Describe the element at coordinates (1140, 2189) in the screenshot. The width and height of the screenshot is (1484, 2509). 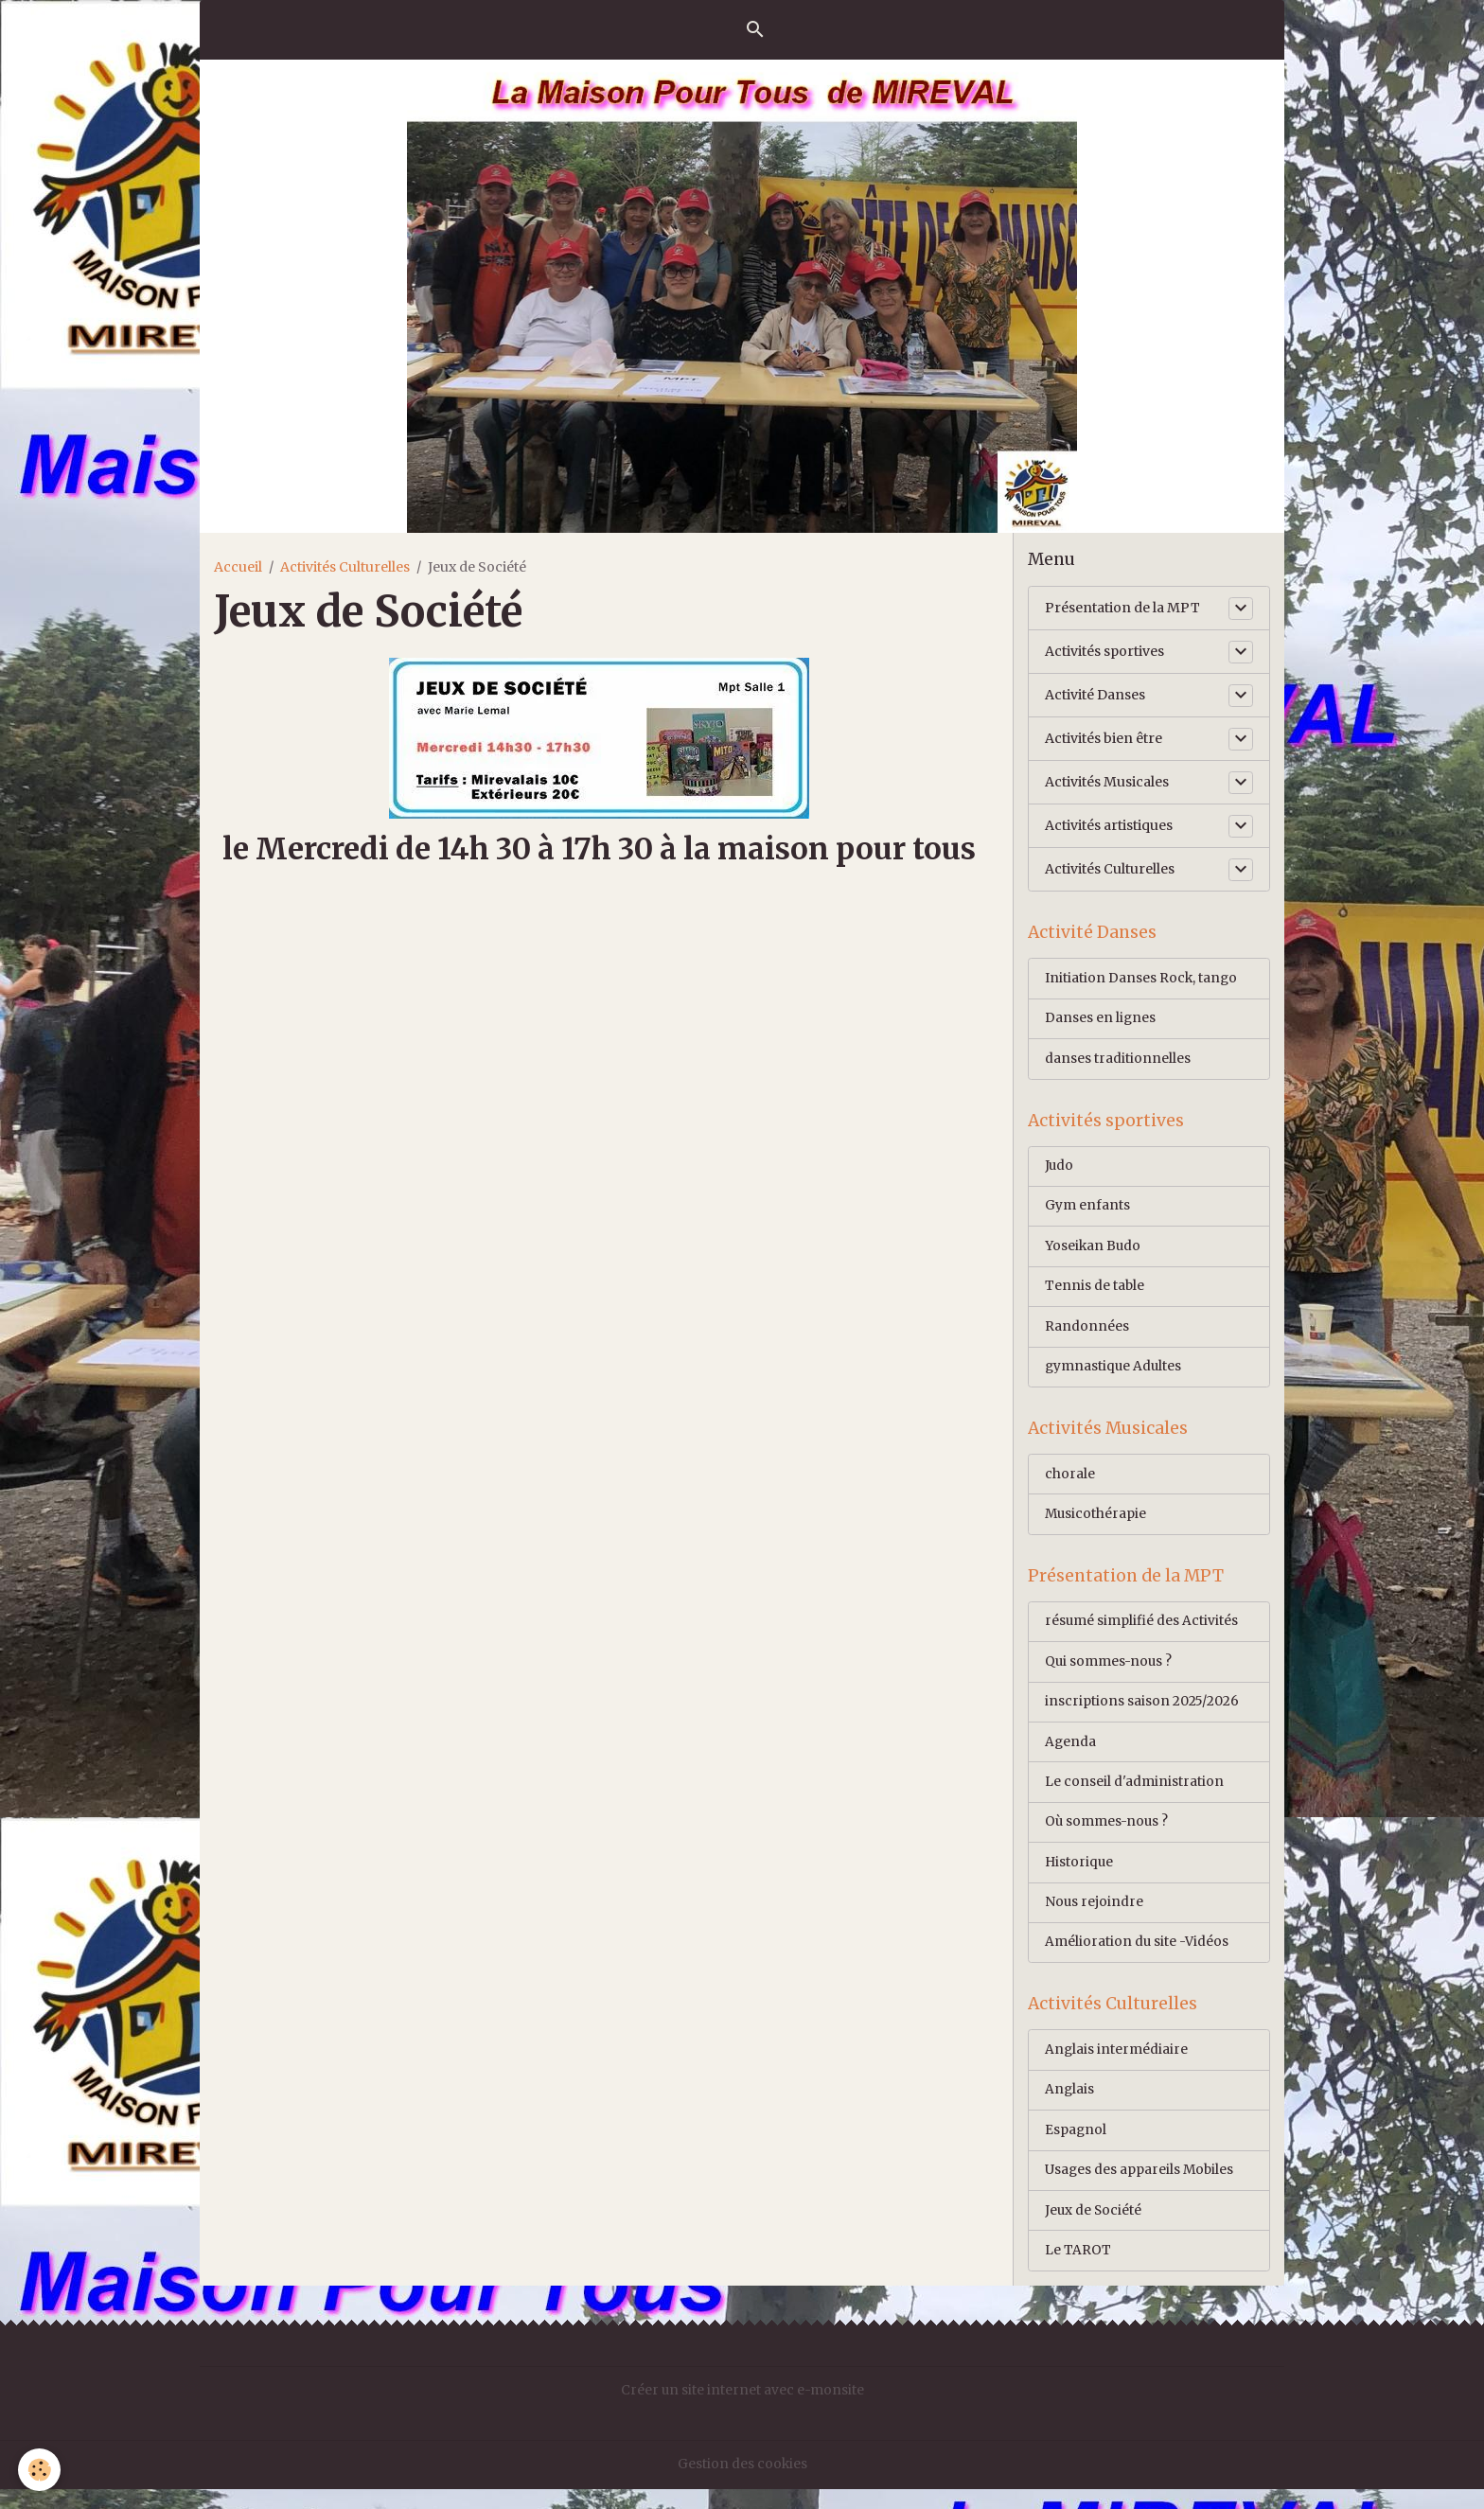
I see `Usages des appareils Mobiles` at that location.